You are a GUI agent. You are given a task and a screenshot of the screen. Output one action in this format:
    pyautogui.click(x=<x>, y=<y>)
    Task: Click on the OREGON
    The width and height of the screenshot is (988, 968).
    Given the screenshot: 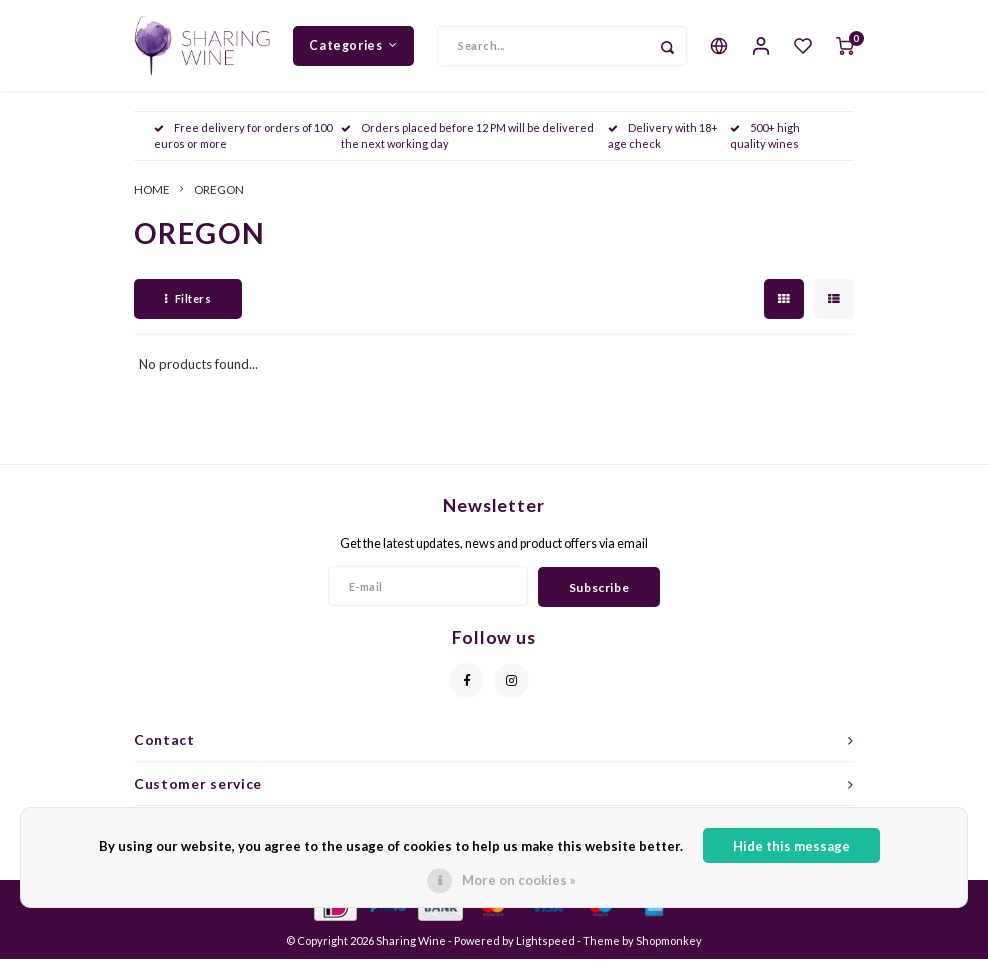 What is the action you would take?
    pyautogui.click(x=219, y=198)
    